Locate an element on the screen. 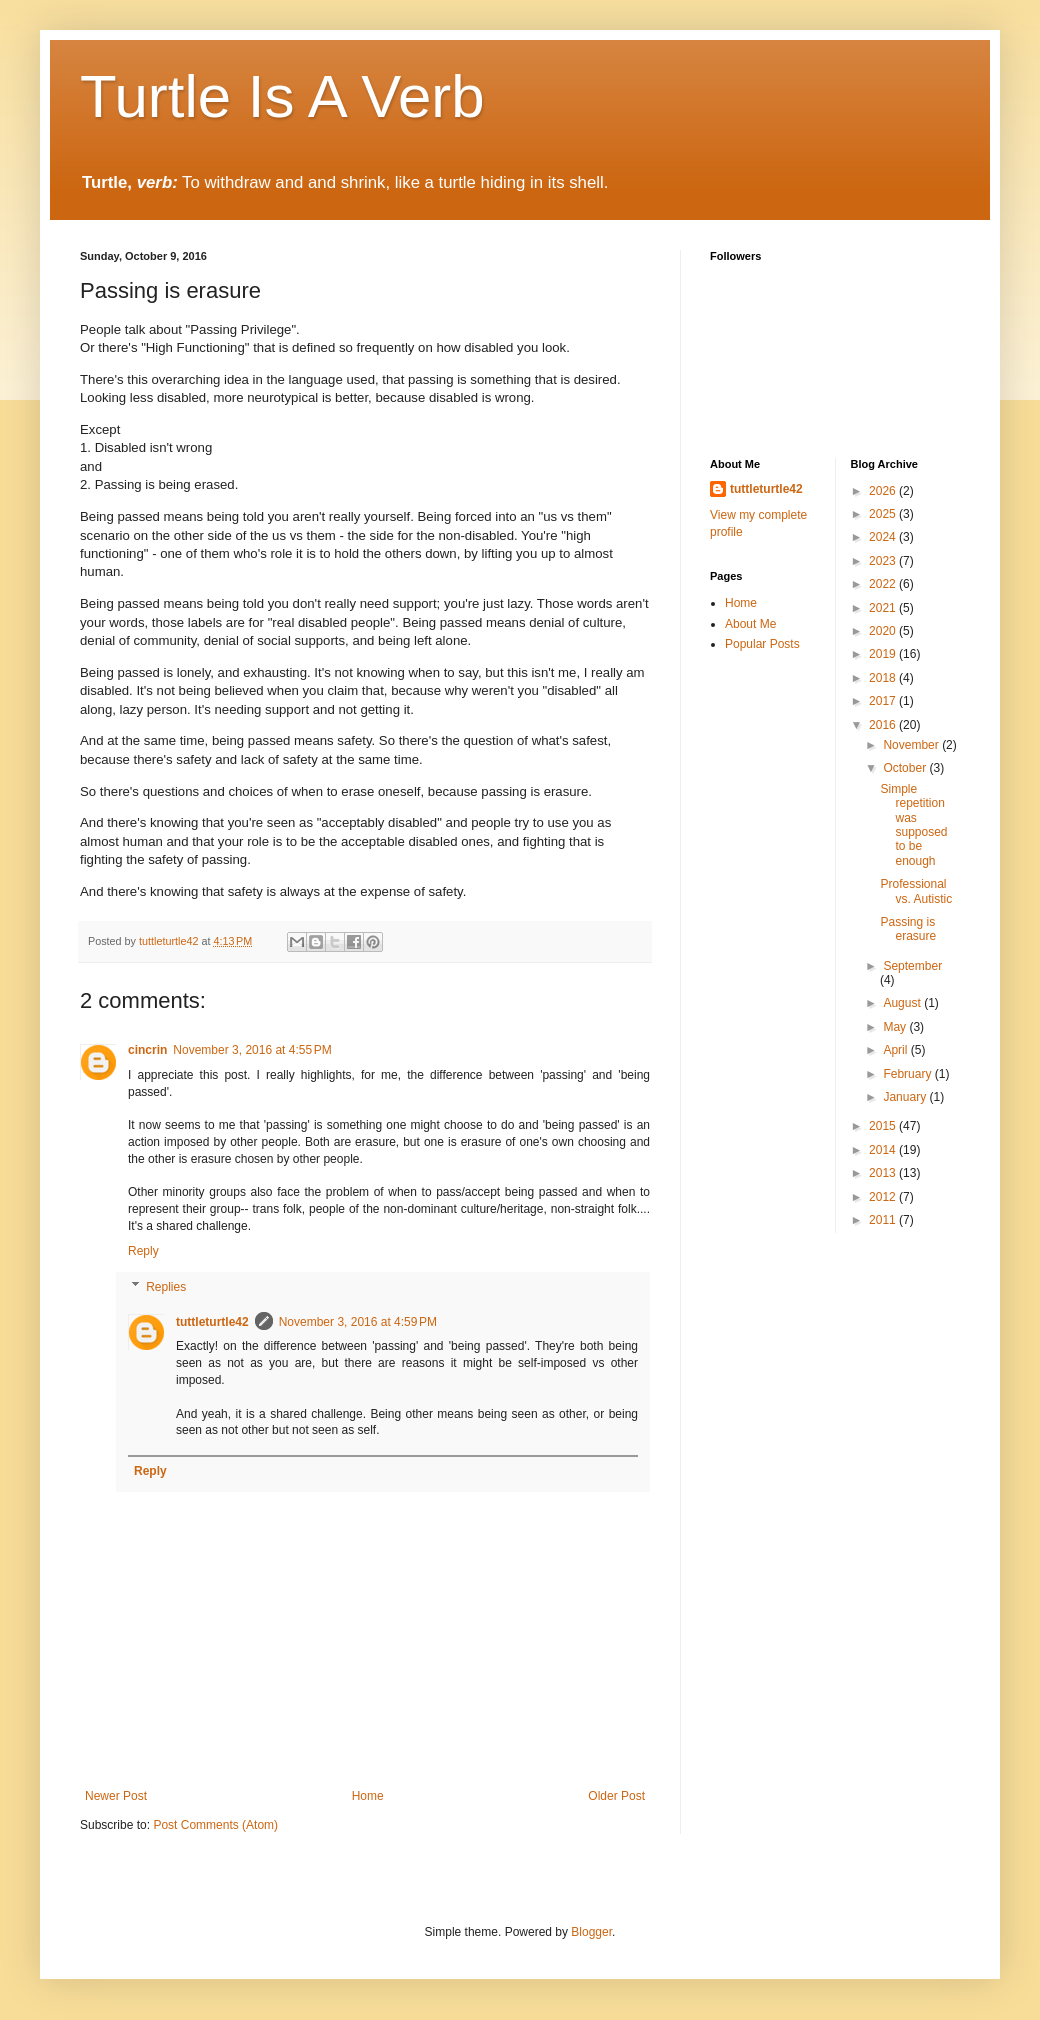 The image size is (1040, 2020). 2024 is located at coordinates (884, 537).